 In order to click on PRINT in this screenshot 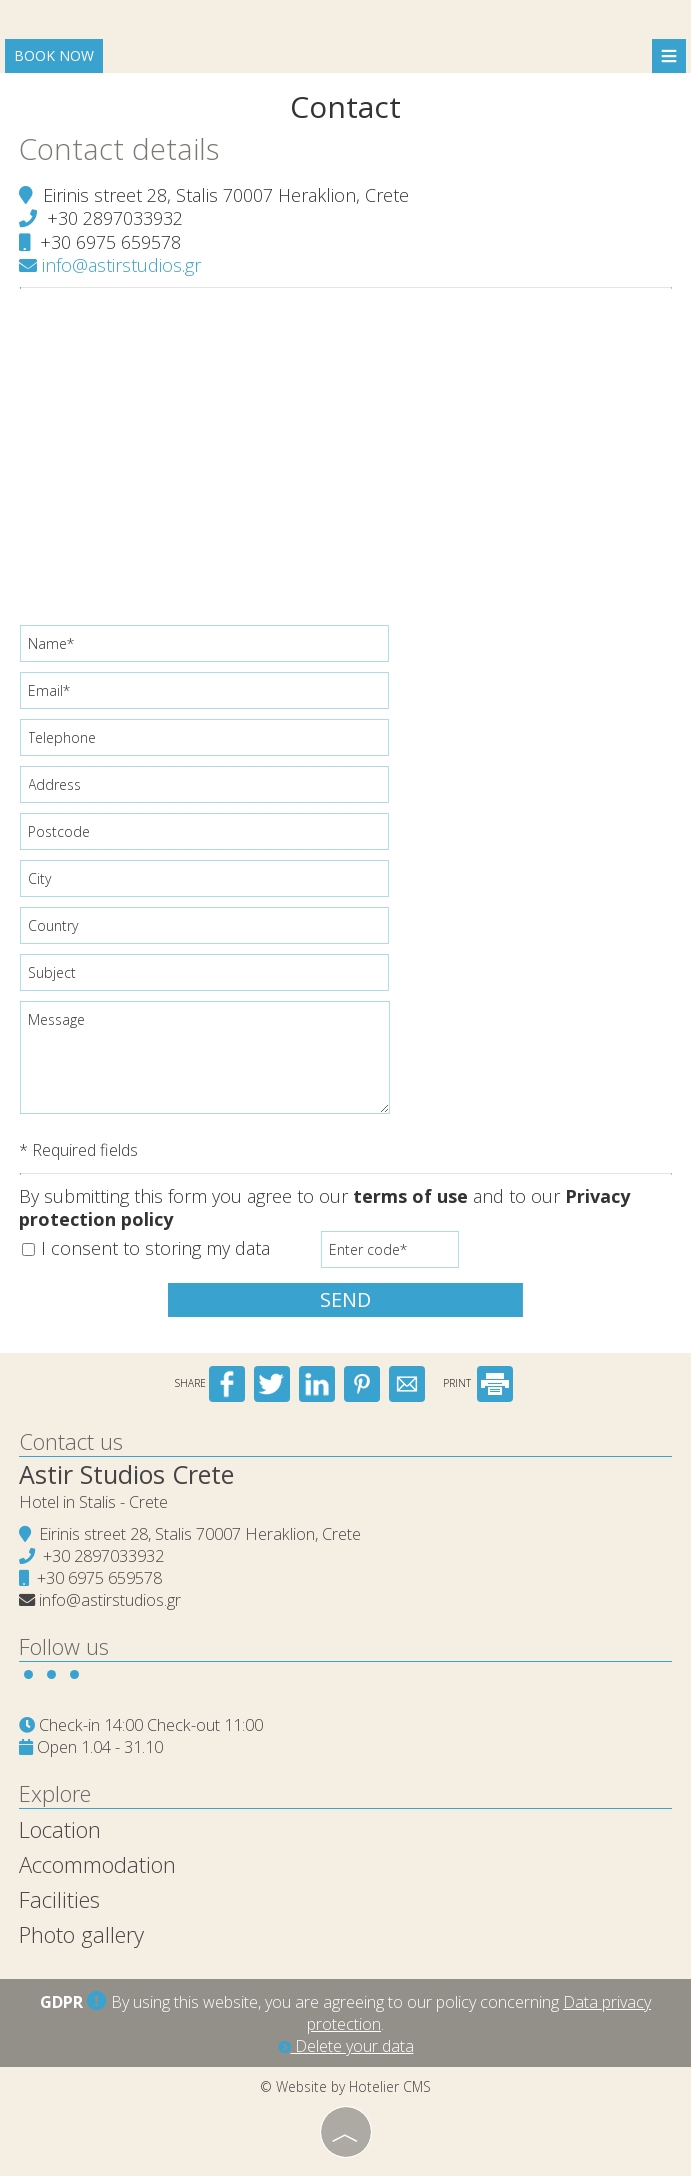, I will do `click(478, 1381)`.